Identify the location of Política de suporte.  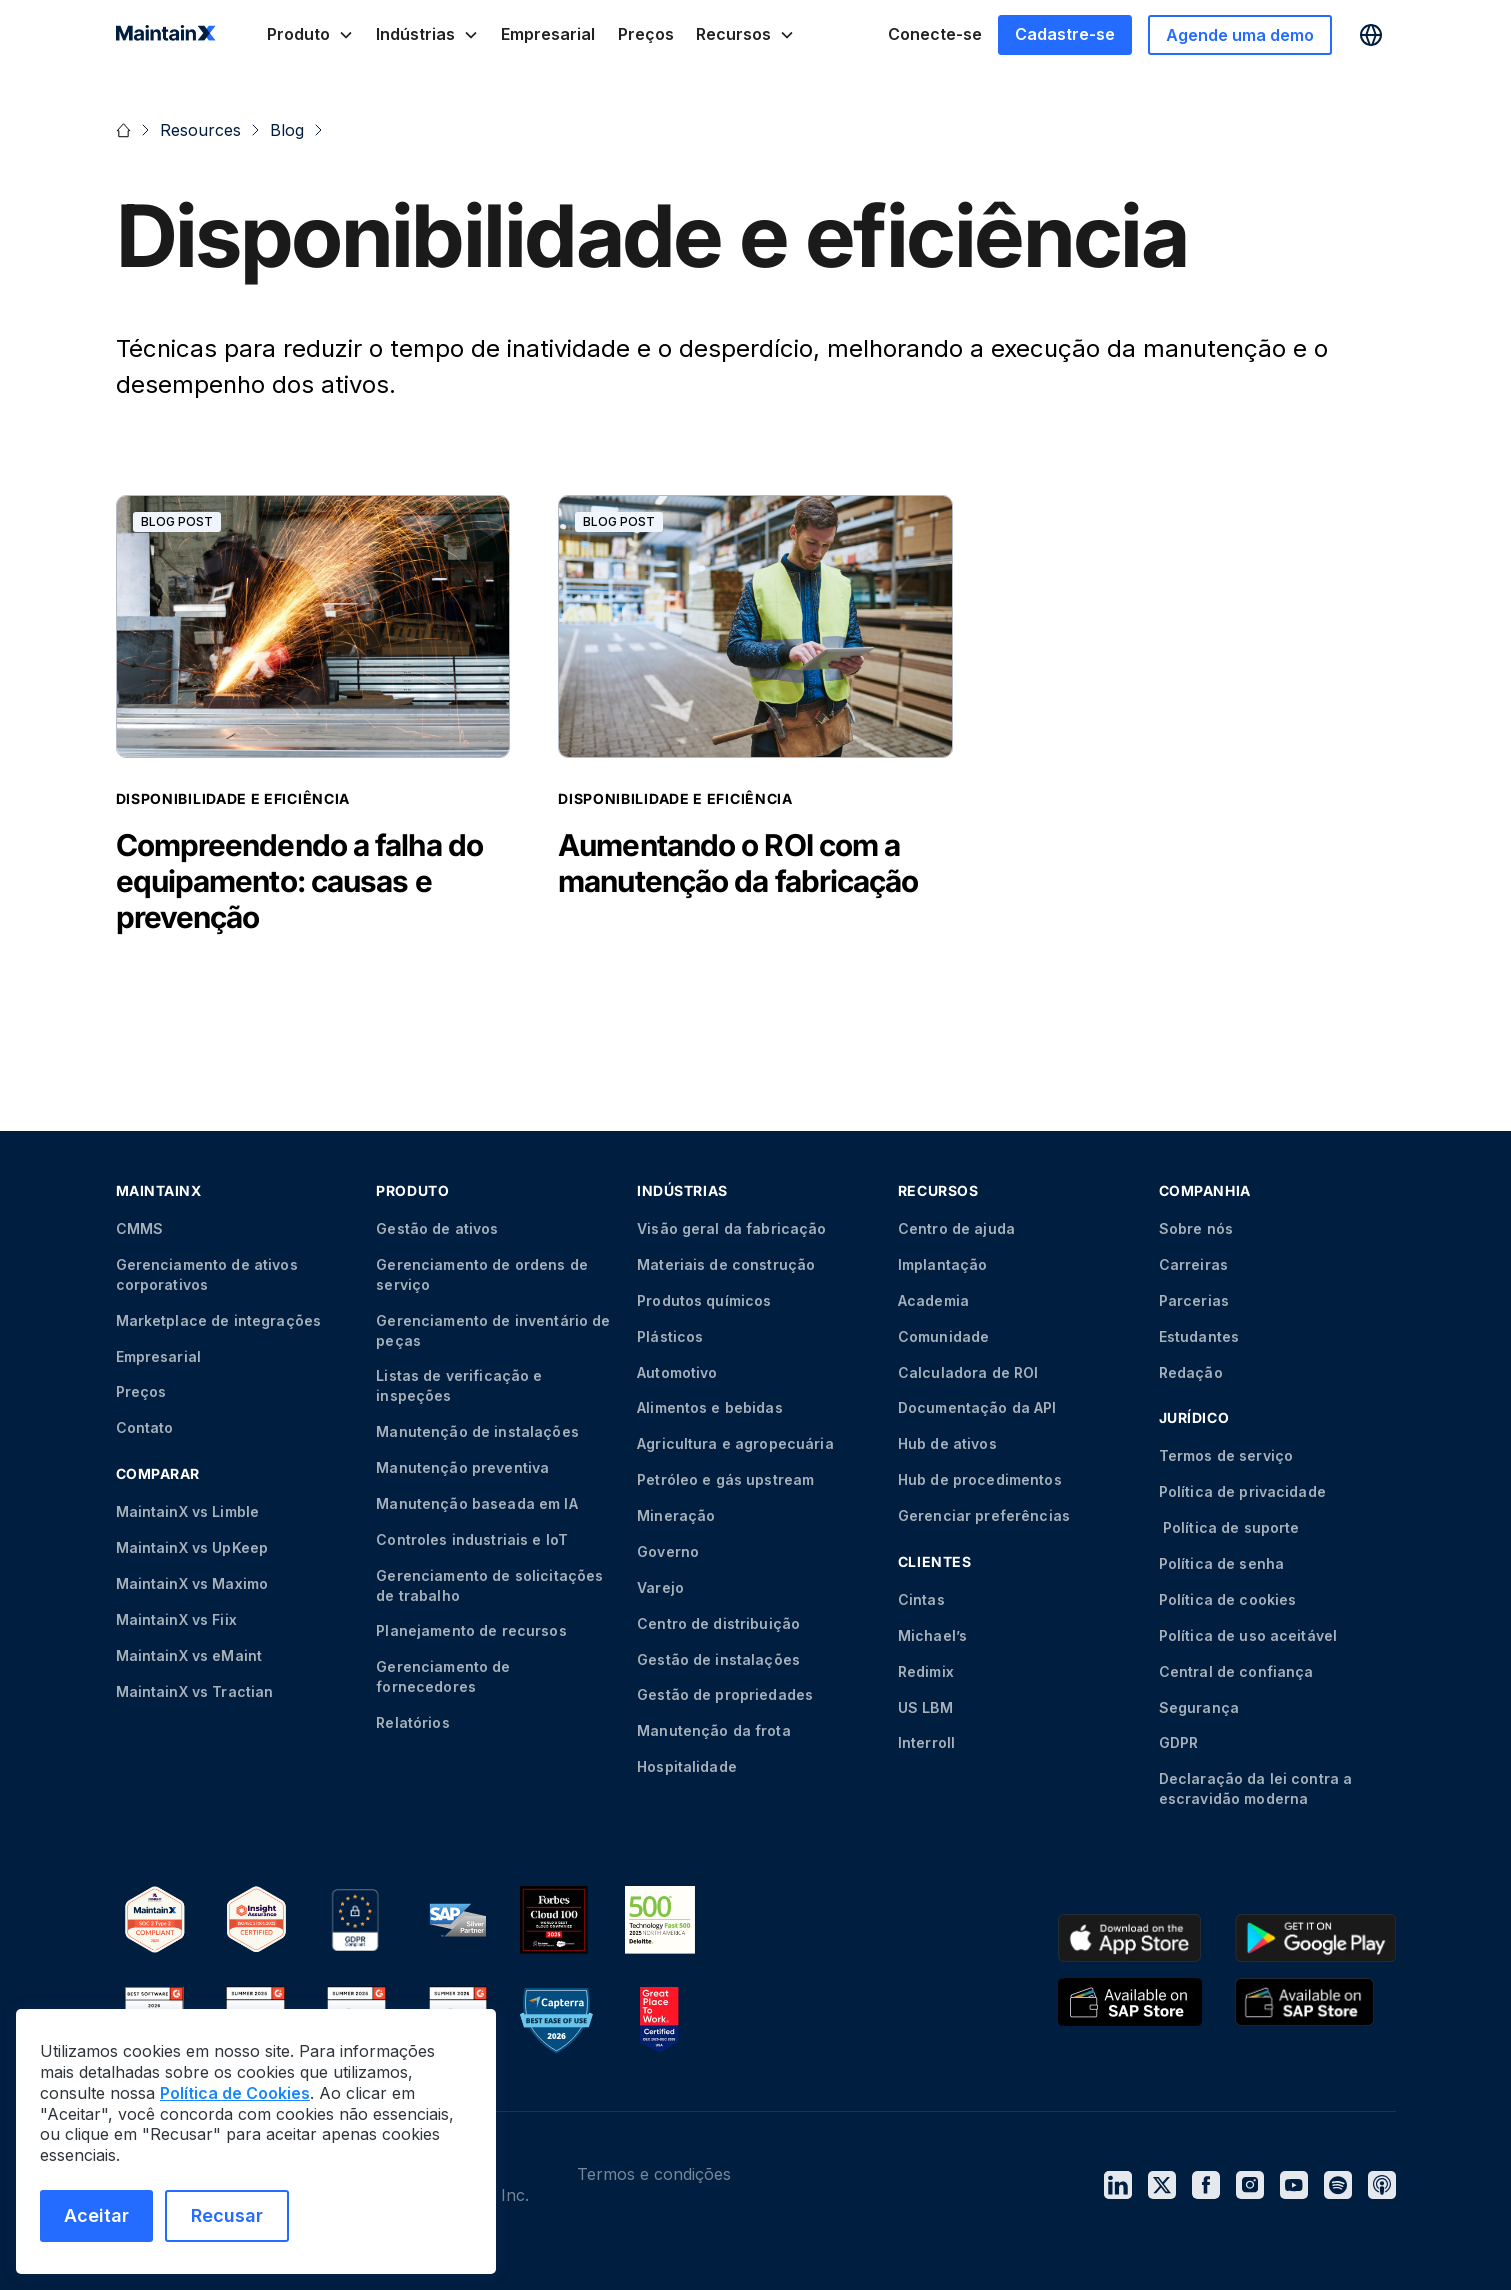
(1229, 1527).